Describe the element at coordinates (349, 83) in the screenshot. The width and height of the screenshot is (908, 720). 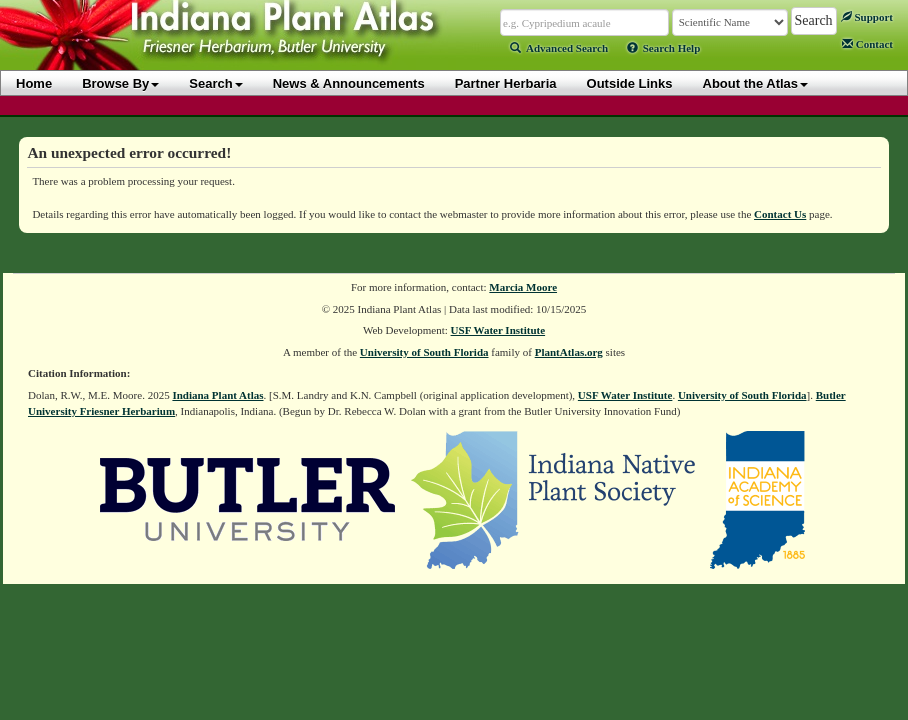
I see `News & Announcements` at that location.